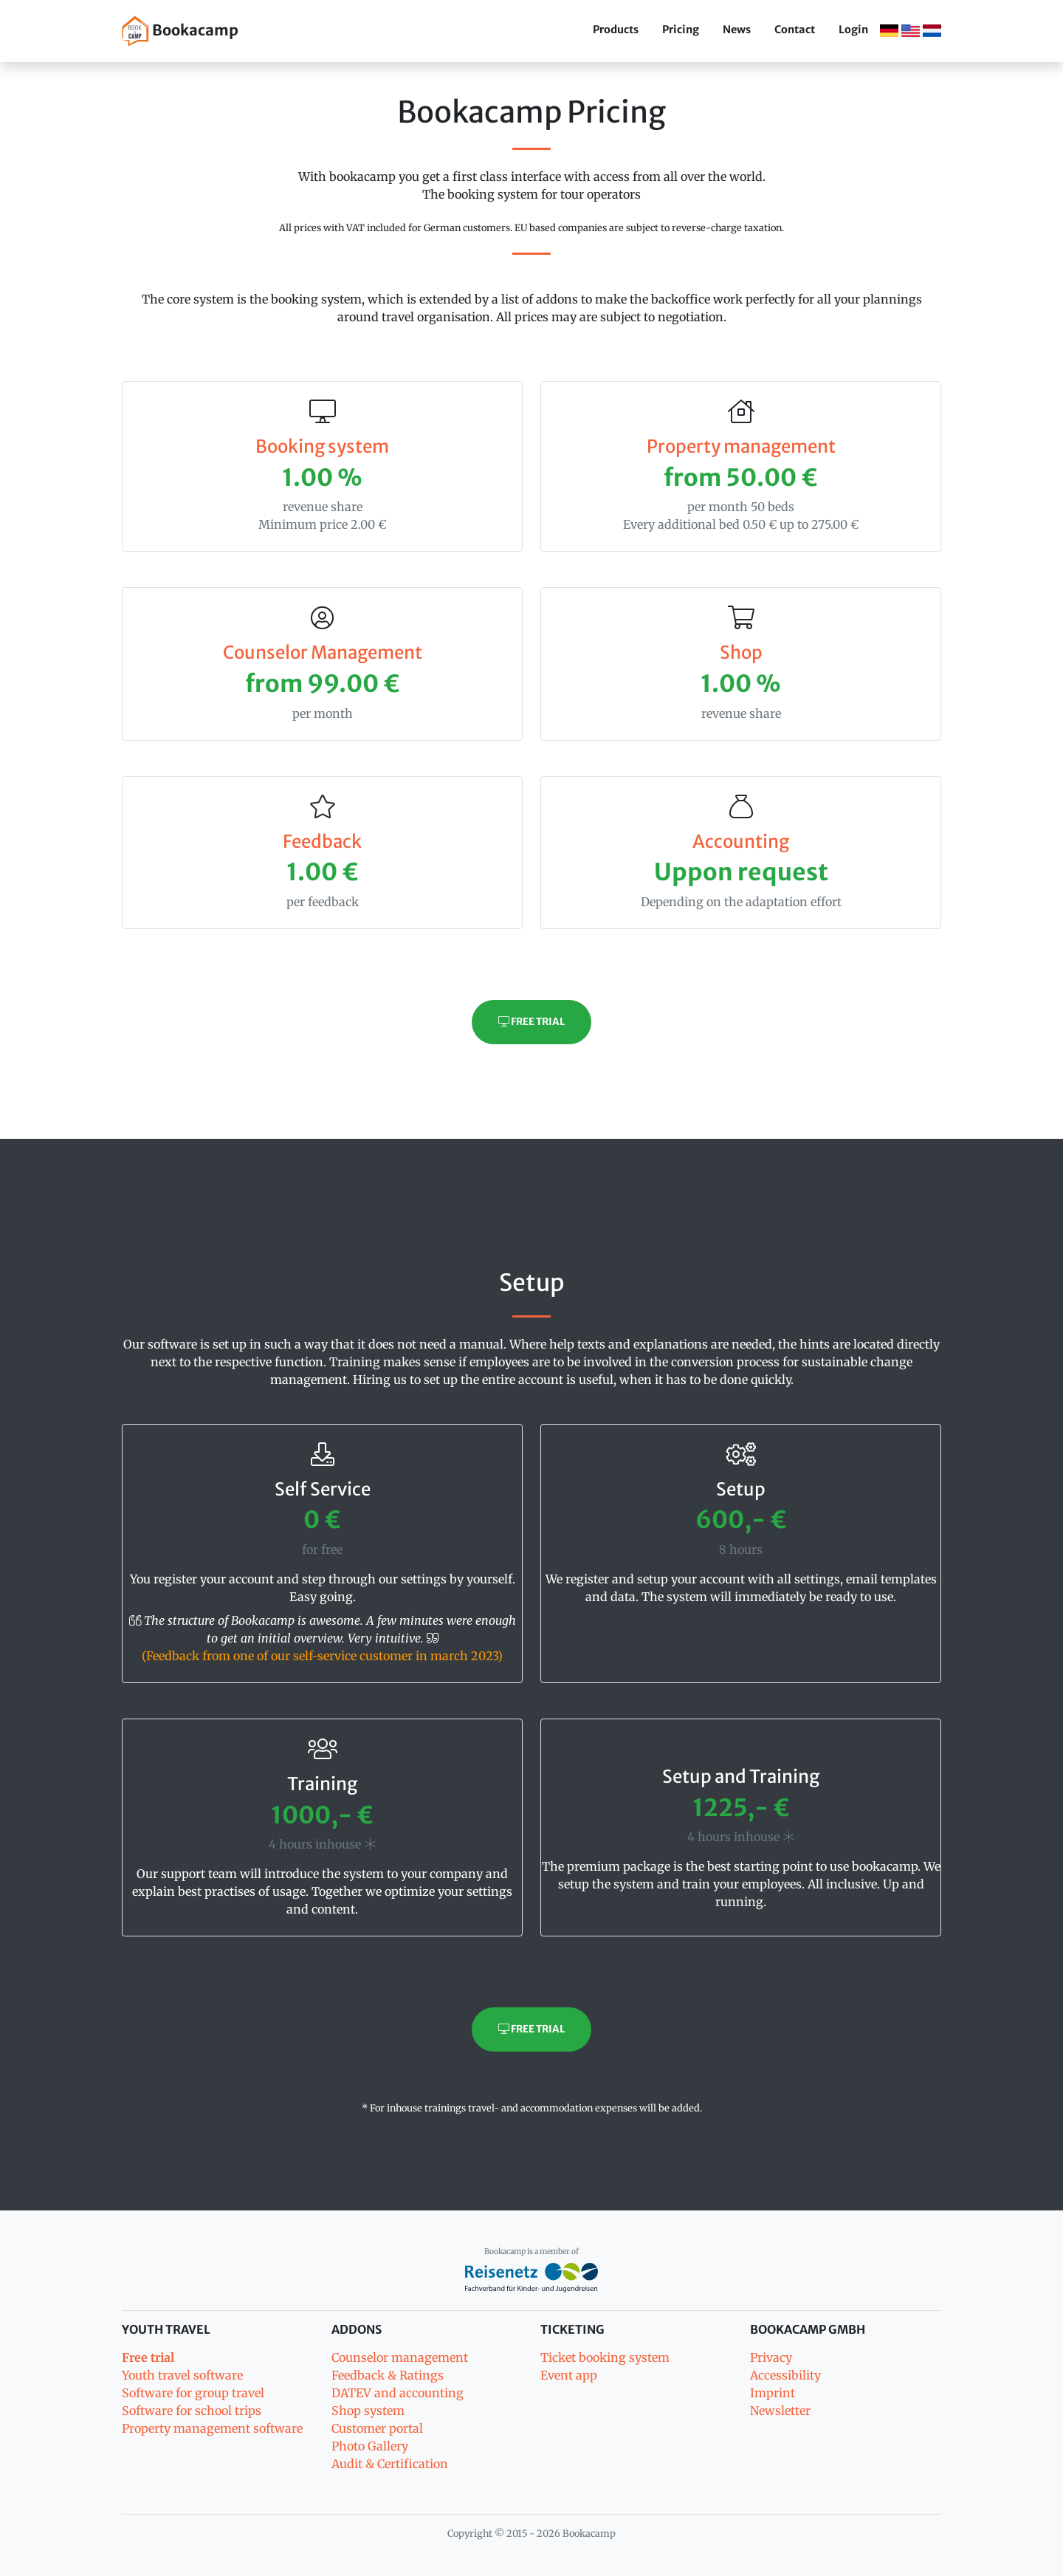  What do you see at coordinates (322, 841) in the screenshot?
I see `Feedback` at bounding box center [322, 841].